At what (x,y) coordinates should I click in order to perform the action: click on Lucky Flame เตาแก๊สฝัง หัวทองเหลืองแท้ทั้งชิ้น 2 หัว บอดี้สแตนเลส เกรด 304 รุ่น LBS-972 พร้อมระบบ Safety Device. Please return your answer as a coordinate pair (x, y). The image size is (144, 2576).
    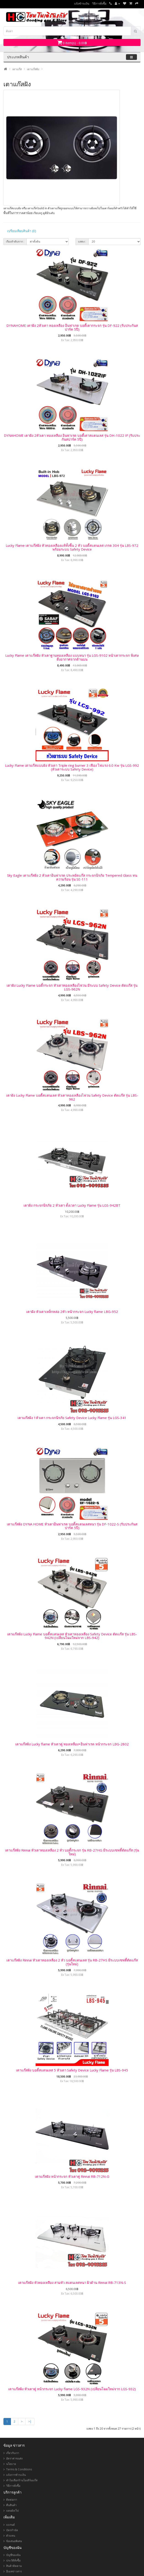
    Looking at the image, I should click on (72, 547).